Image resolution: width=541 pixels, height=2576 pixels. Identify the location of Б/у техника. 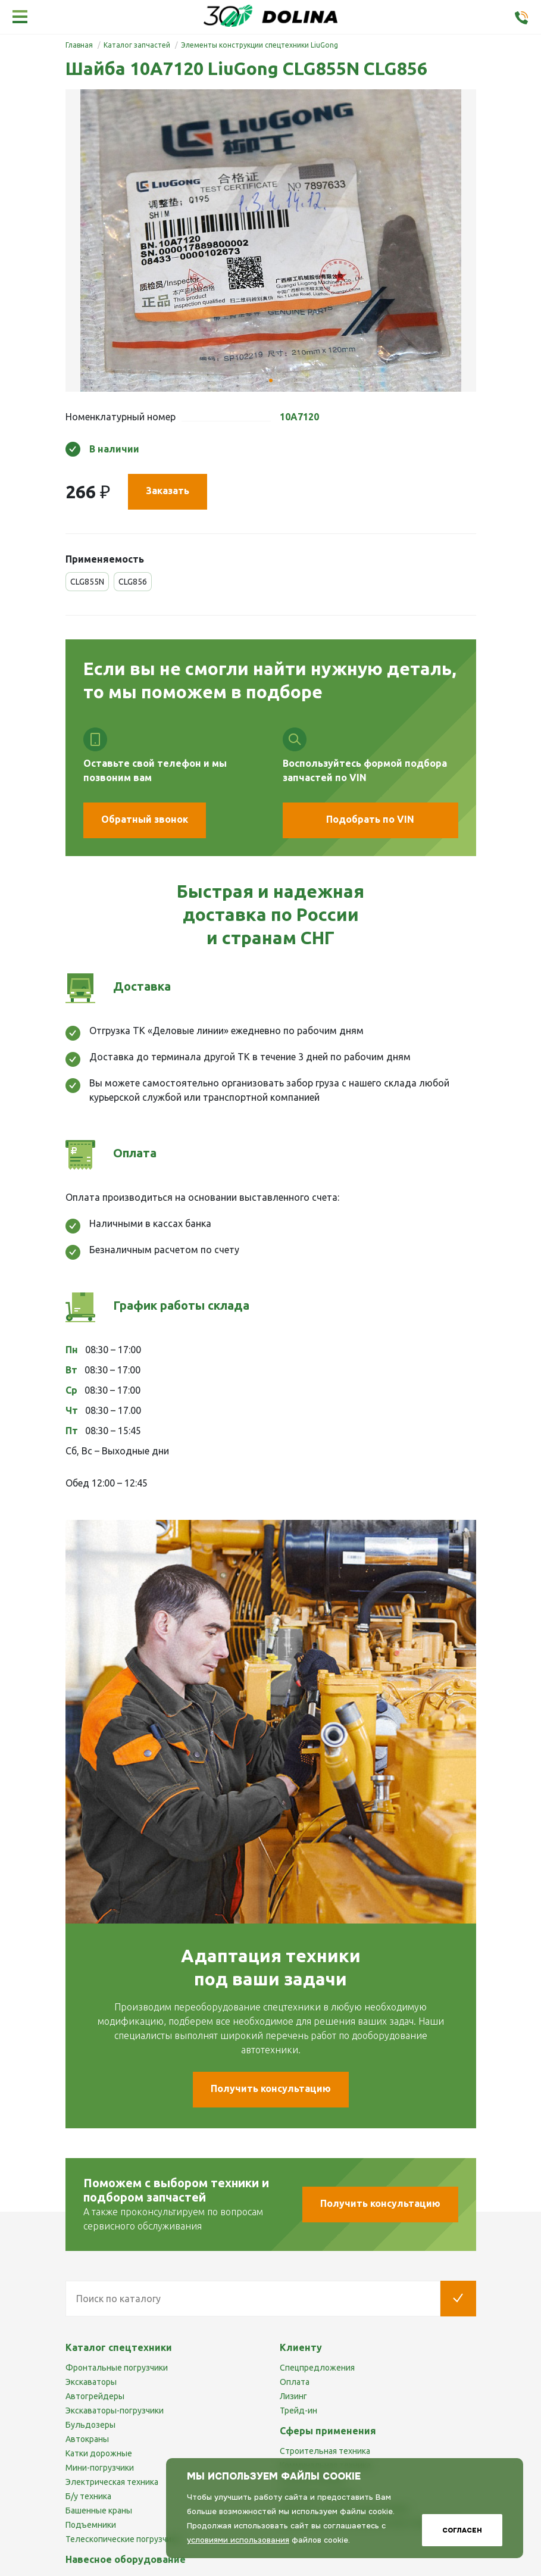
(88, 2496).